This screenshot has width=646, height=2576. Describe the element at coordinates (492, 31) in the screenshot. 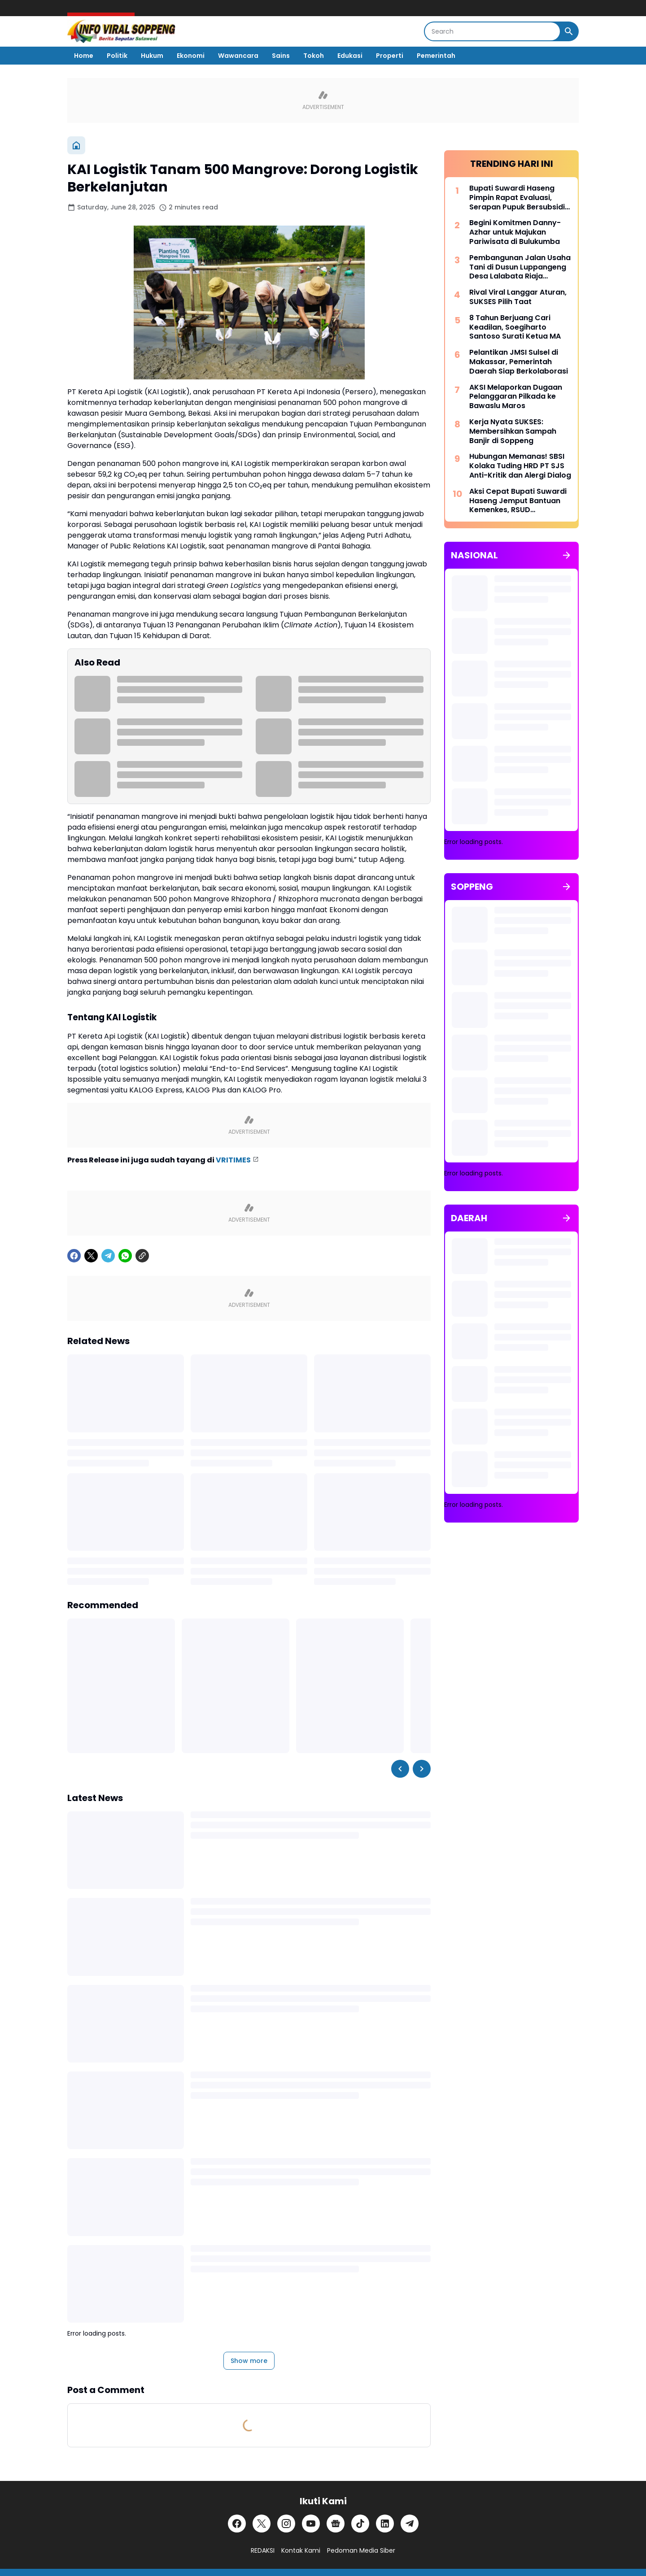

I see `[Search]` at that location.